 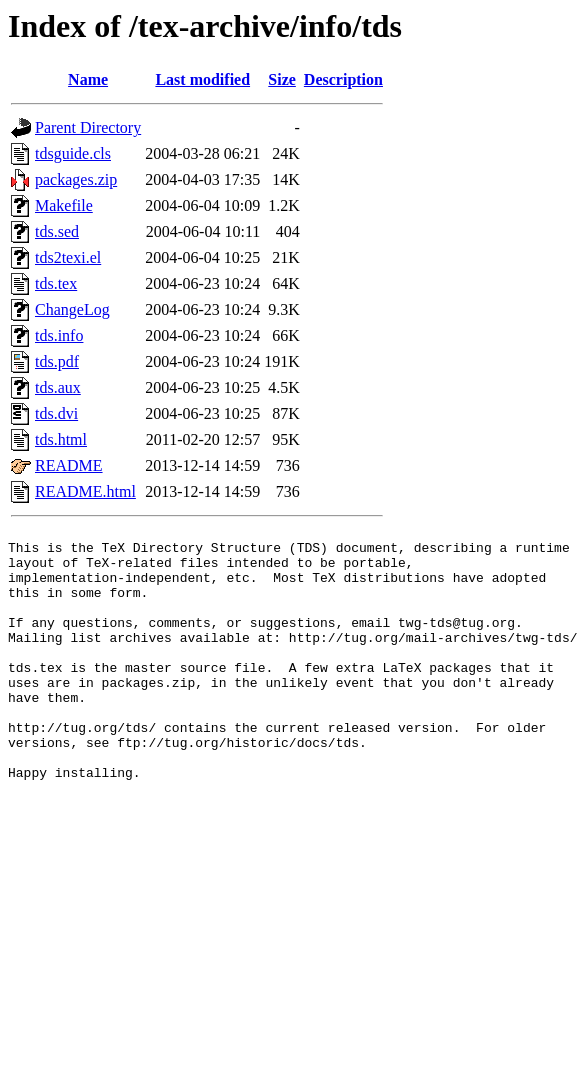 I want to click on Name, so click(x=88, y=79).